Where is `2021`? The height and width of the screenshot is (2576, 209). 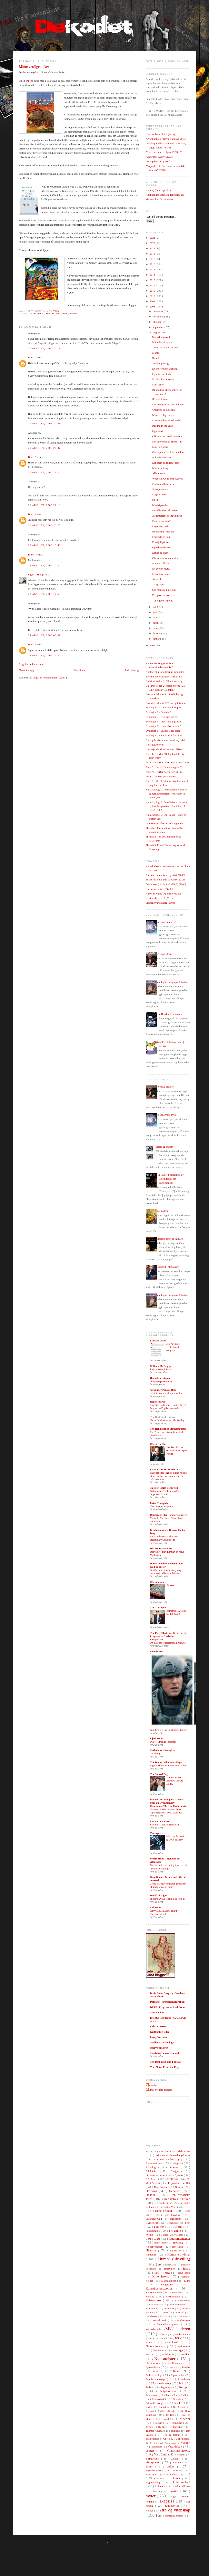
2021 is located at coordinates (153, 237).